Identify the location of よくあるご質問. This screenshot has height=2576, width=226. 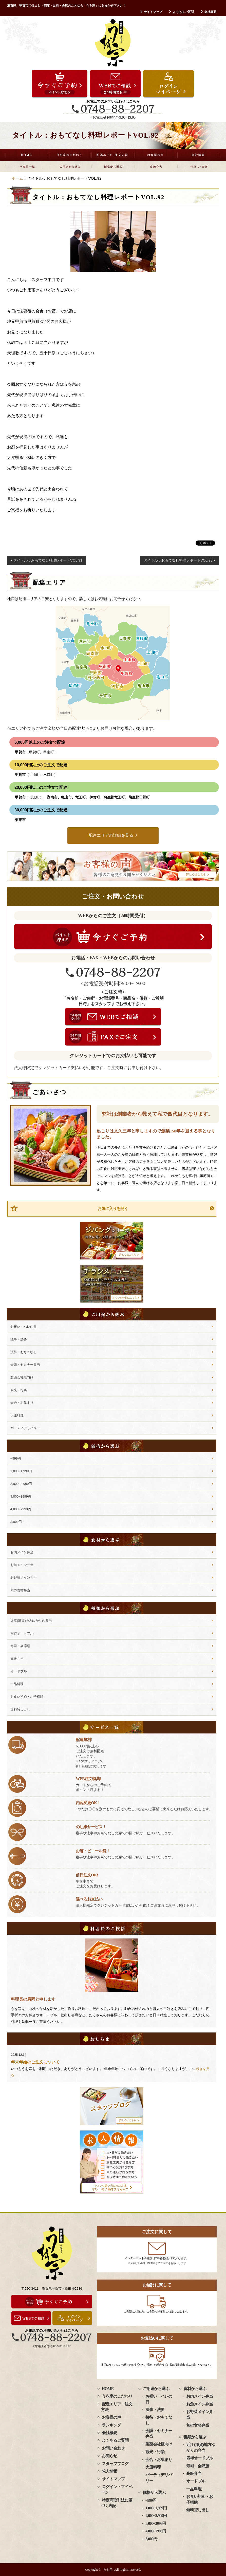
(183, 12).